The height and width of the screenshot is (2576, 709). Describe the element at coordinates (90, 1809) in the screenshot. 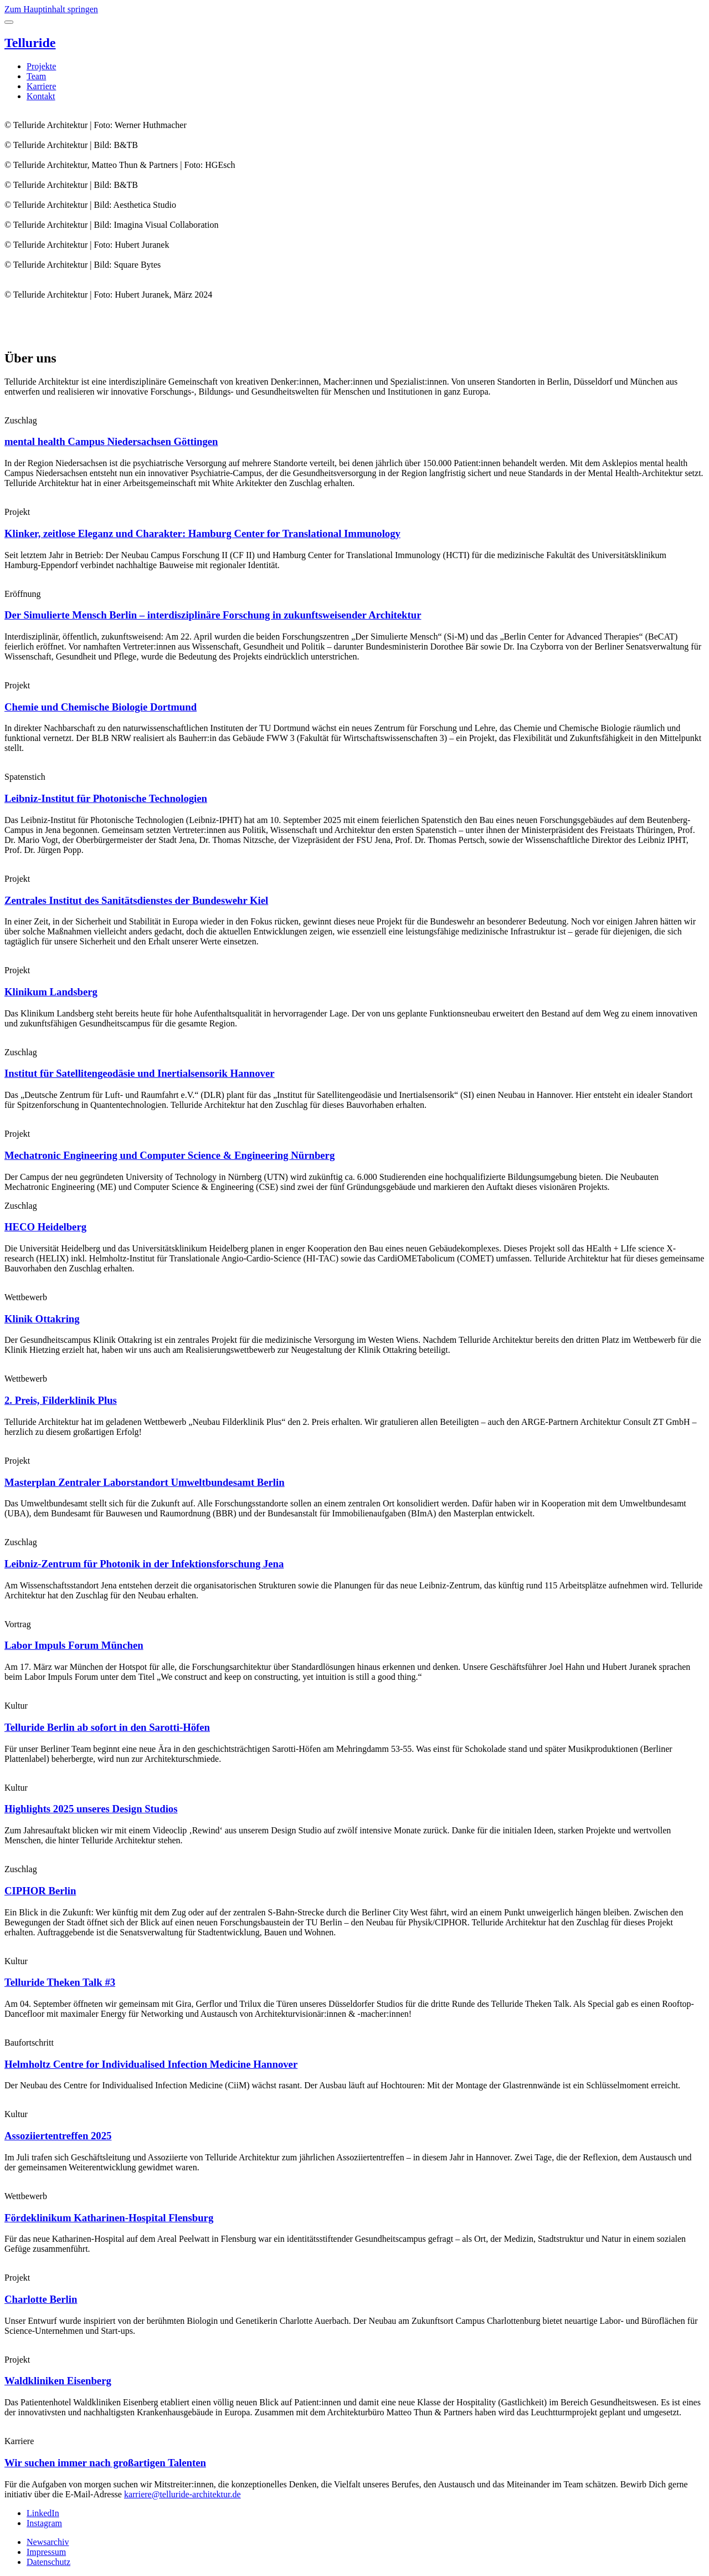

I see `Highlights 2025 unseres Design Studios` at that location.